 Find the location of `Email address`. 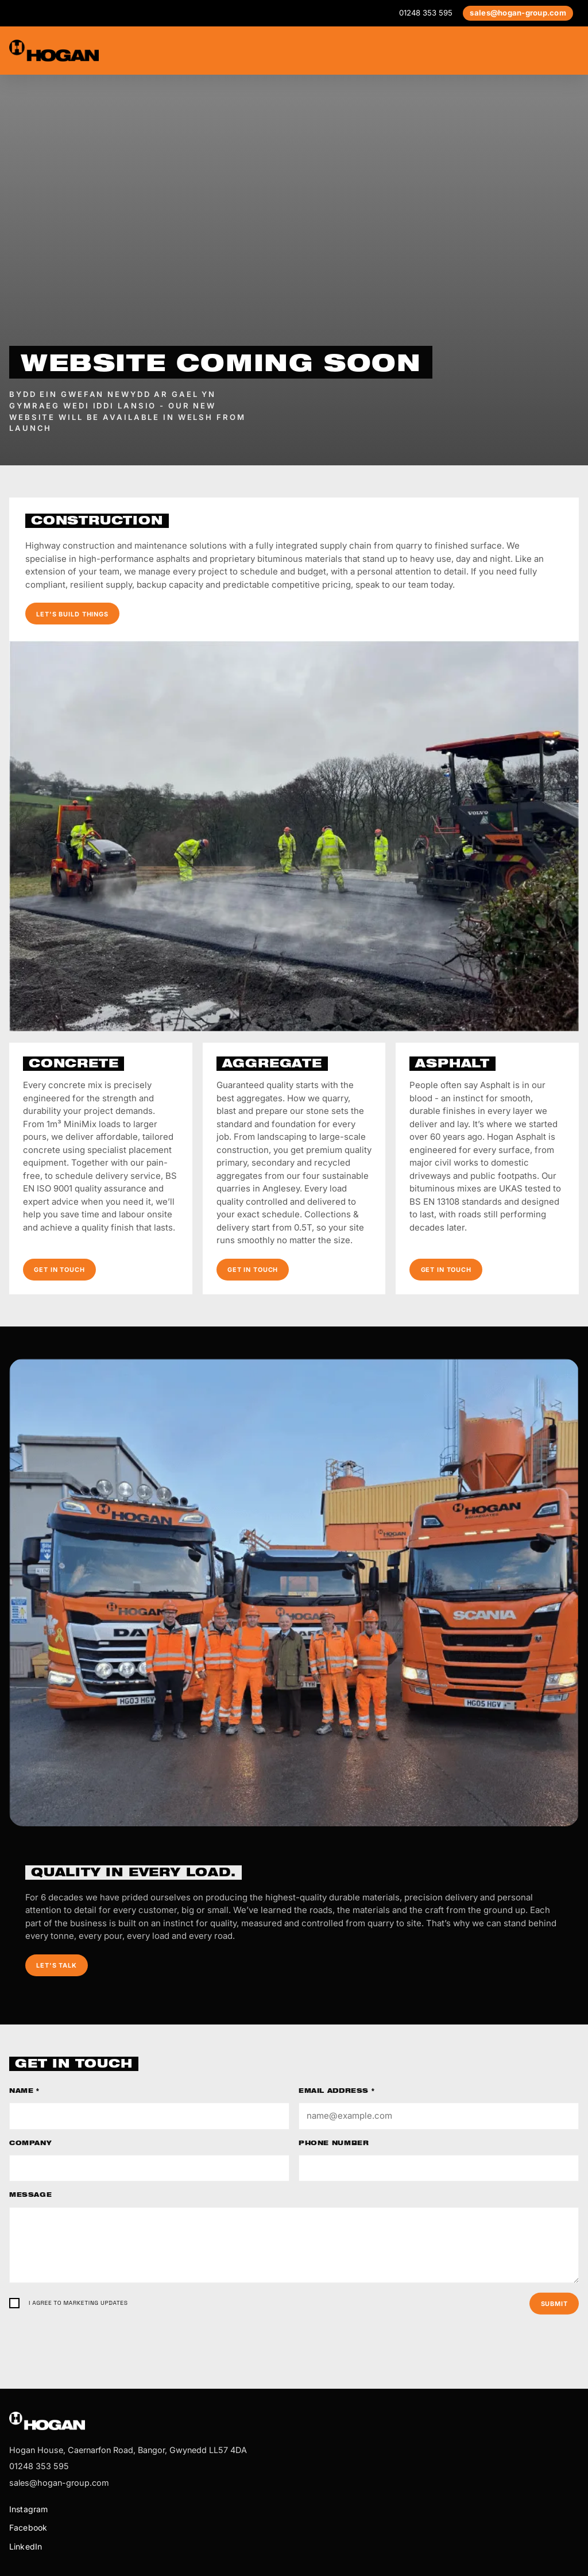

Email address is located at coordinates (336, 2092).